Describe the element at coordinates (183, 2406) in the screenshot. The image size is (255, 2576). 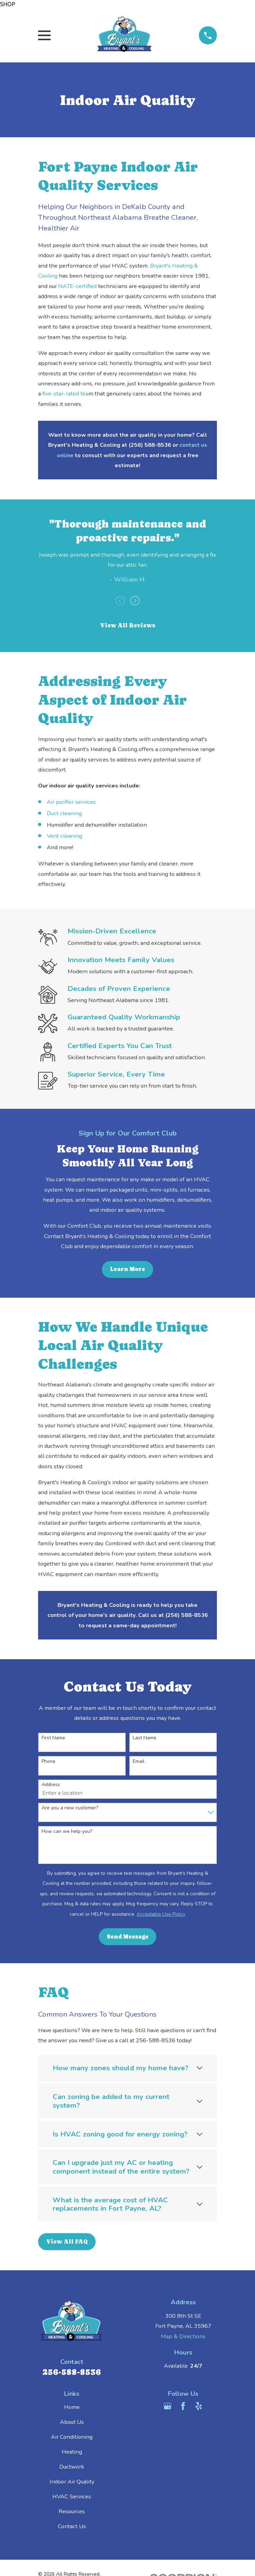
I see `[Facebook]` at that location.